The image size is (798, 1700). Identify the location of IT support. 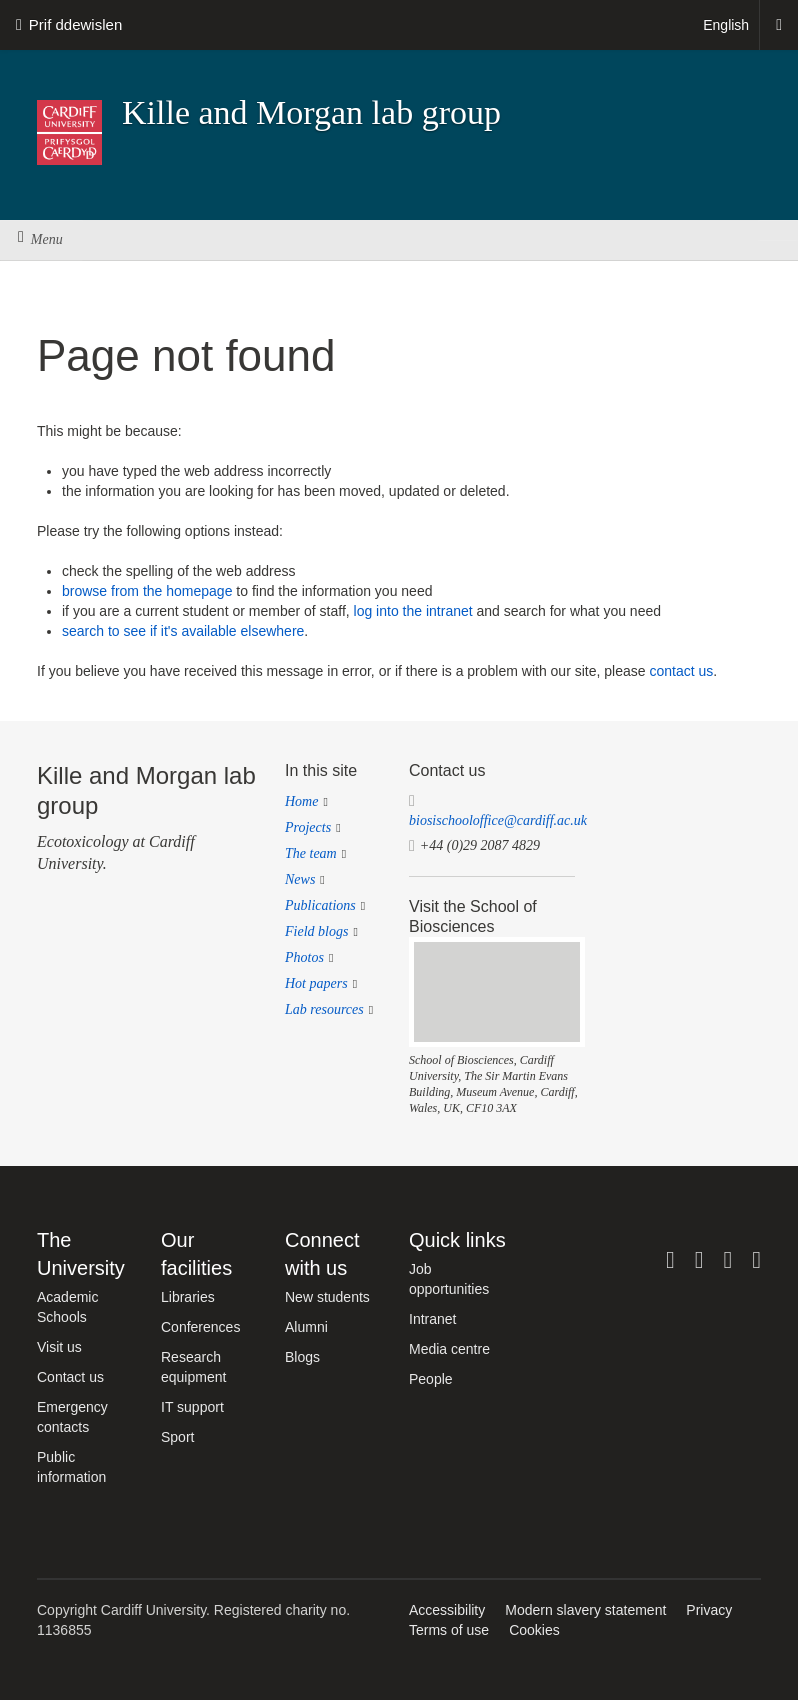
(192, 1407).